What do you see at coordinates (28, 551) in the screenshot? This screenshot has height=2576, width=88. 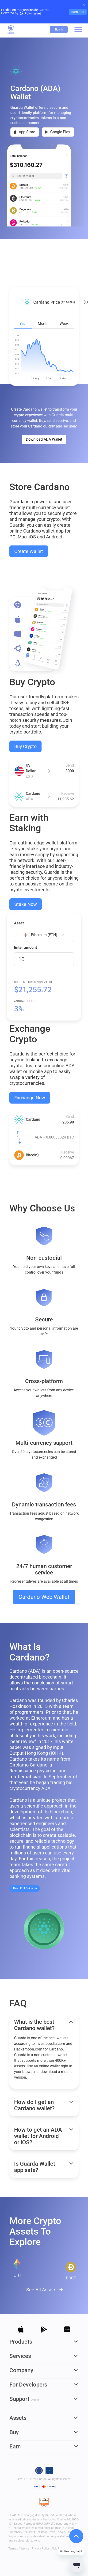 I see `Create Wallet` at bounding box center [28, 551].